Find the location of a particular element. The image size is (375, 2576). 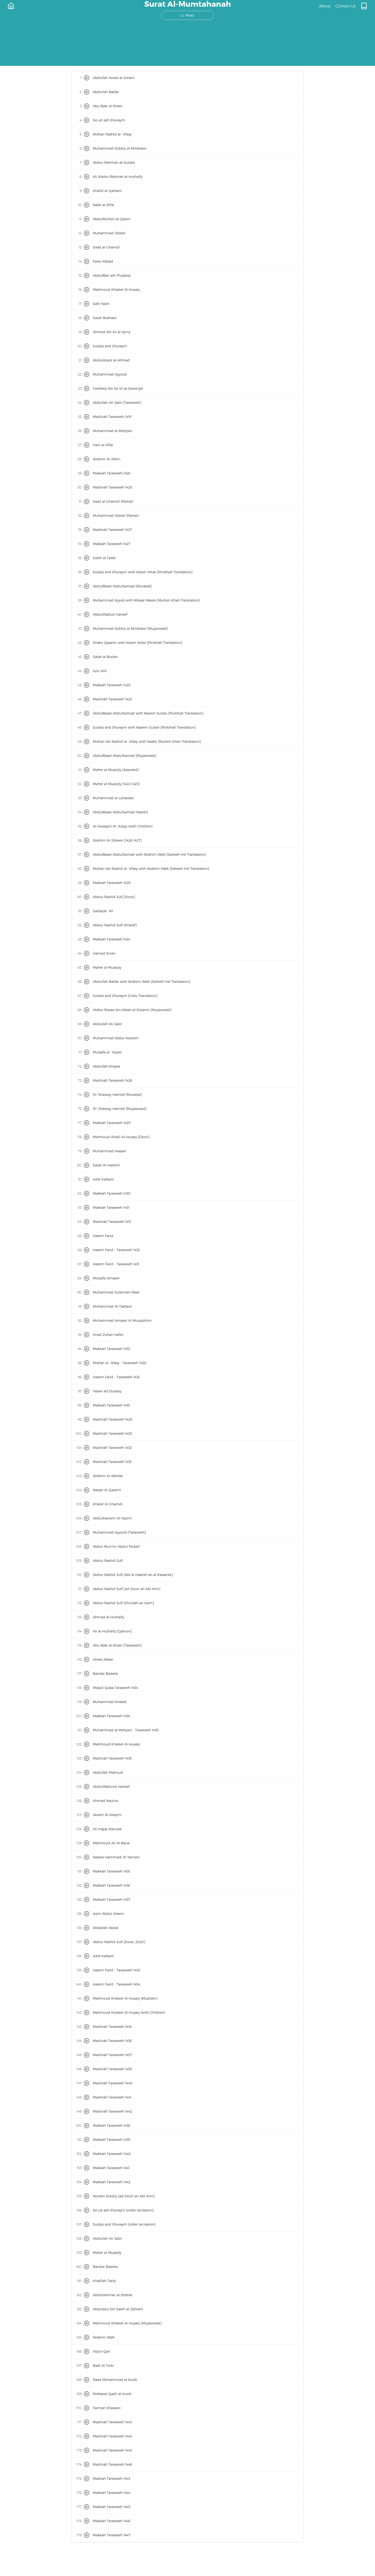

[Play Makkah Taraweeh 1439] is located at coordinates (187, 2140).